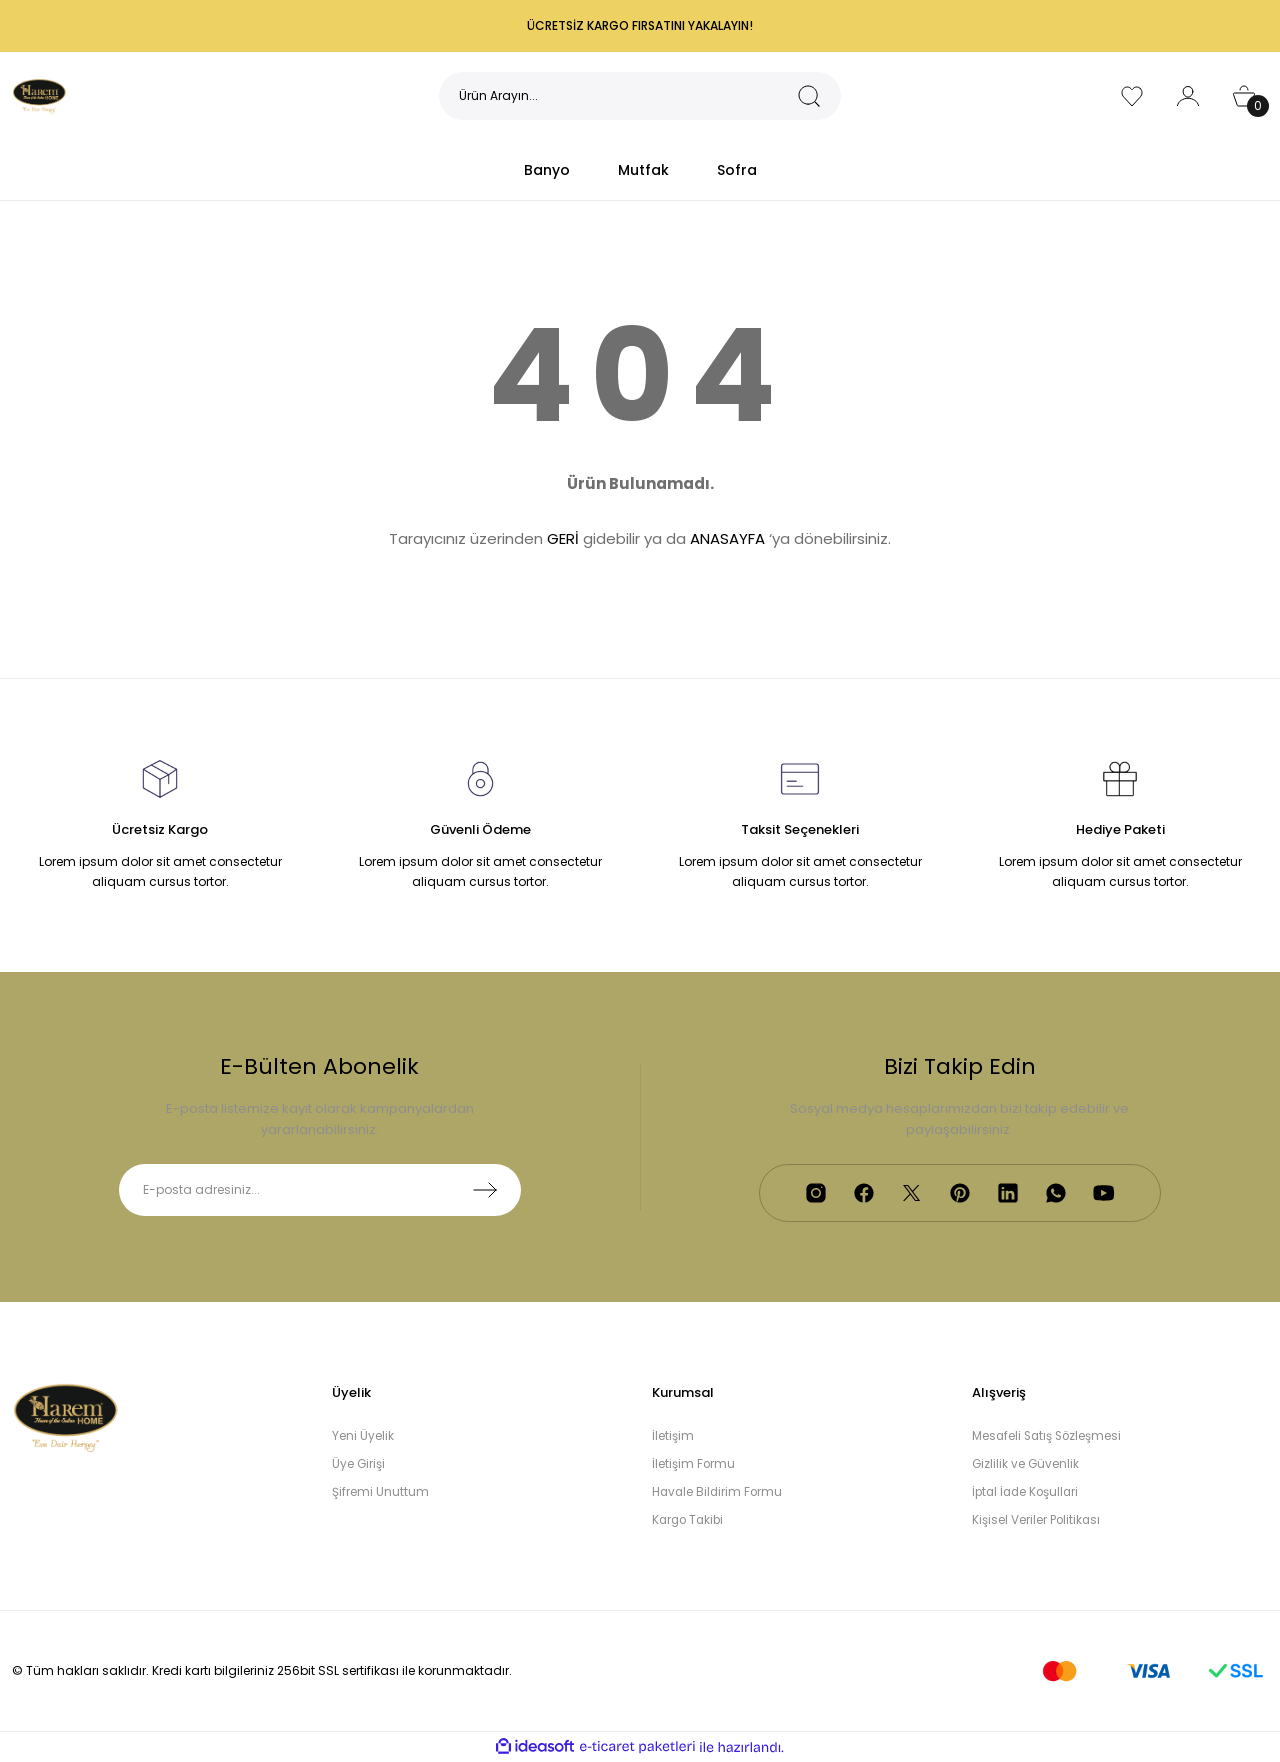 The width and height of the screenshot is (1280, 1762). What do you see at coordinates (690, 1520) in the screenshot?
I see `Kargo Takibi` at bounding box center [690, 1520].